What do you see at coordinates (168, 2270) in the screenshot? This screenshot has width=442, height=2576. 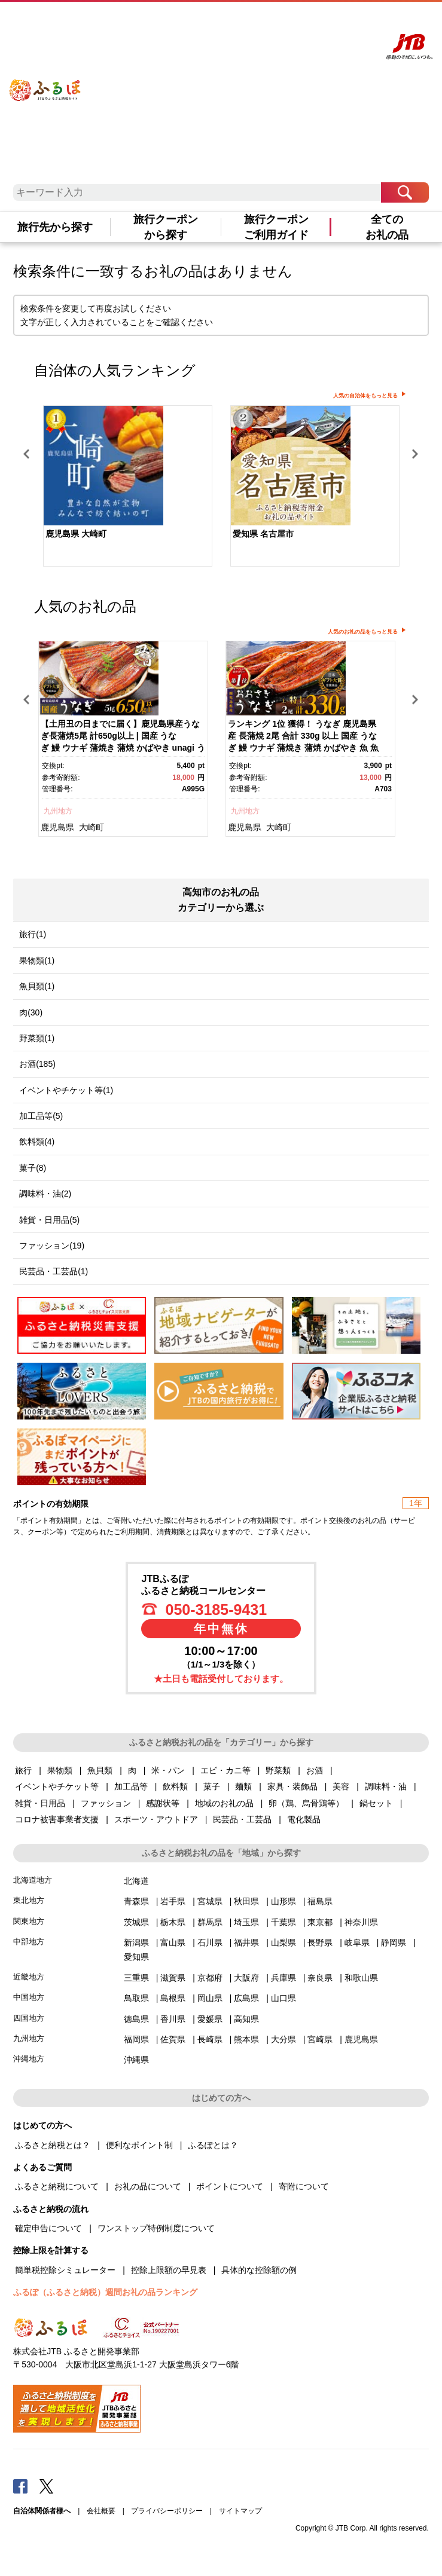 I see `控除上限額の早見表` at bounding box center [168, 2270].